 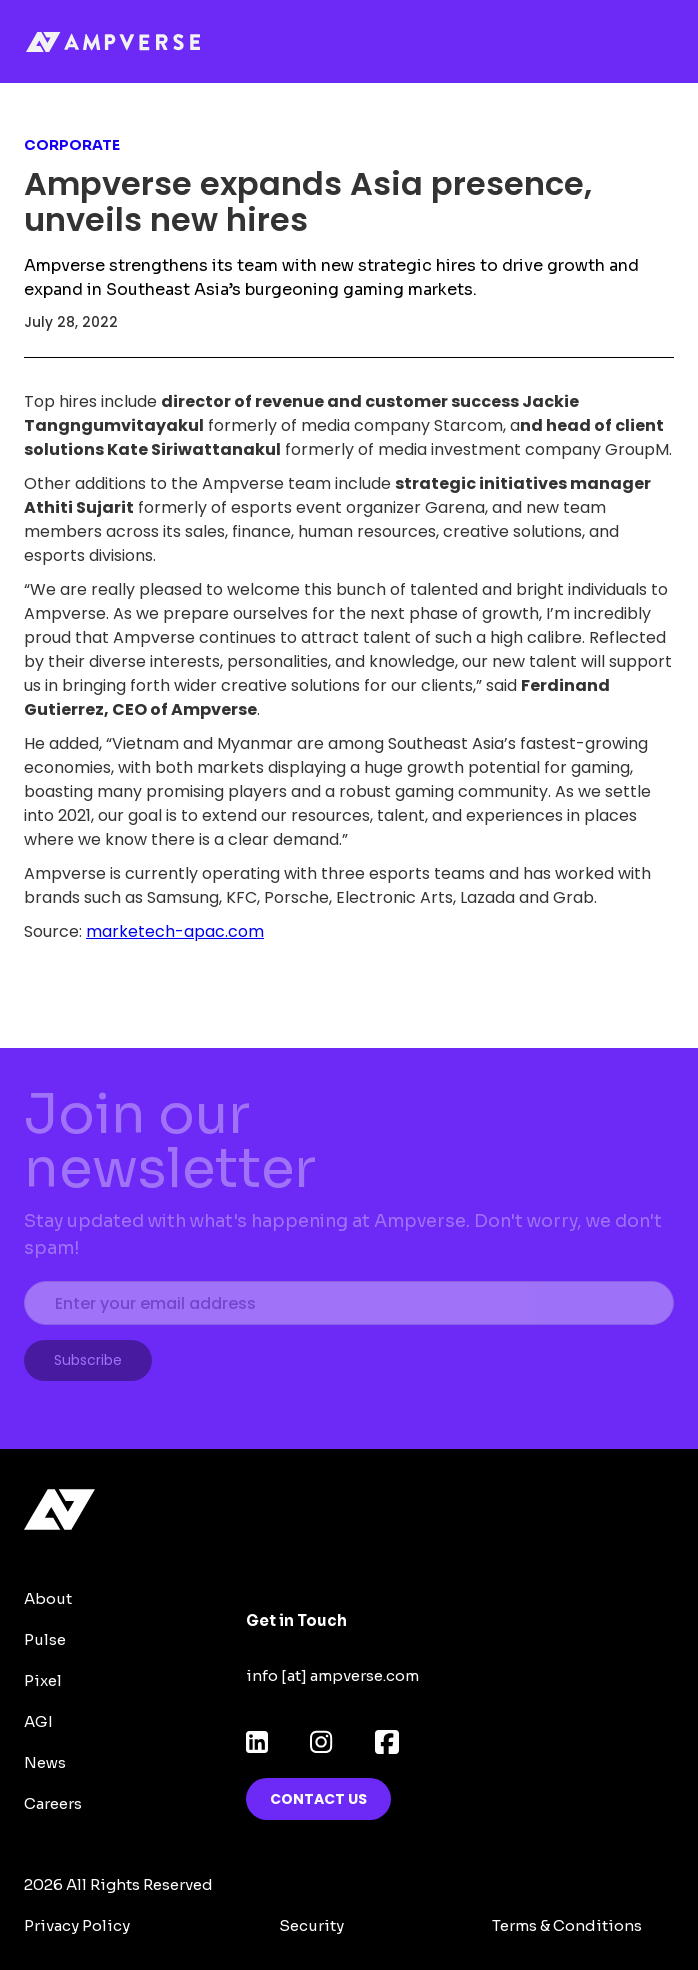 What do you see at coordinates (137, 41) in the screenshot?
I see `[home]` at bounding box center [137, 41].